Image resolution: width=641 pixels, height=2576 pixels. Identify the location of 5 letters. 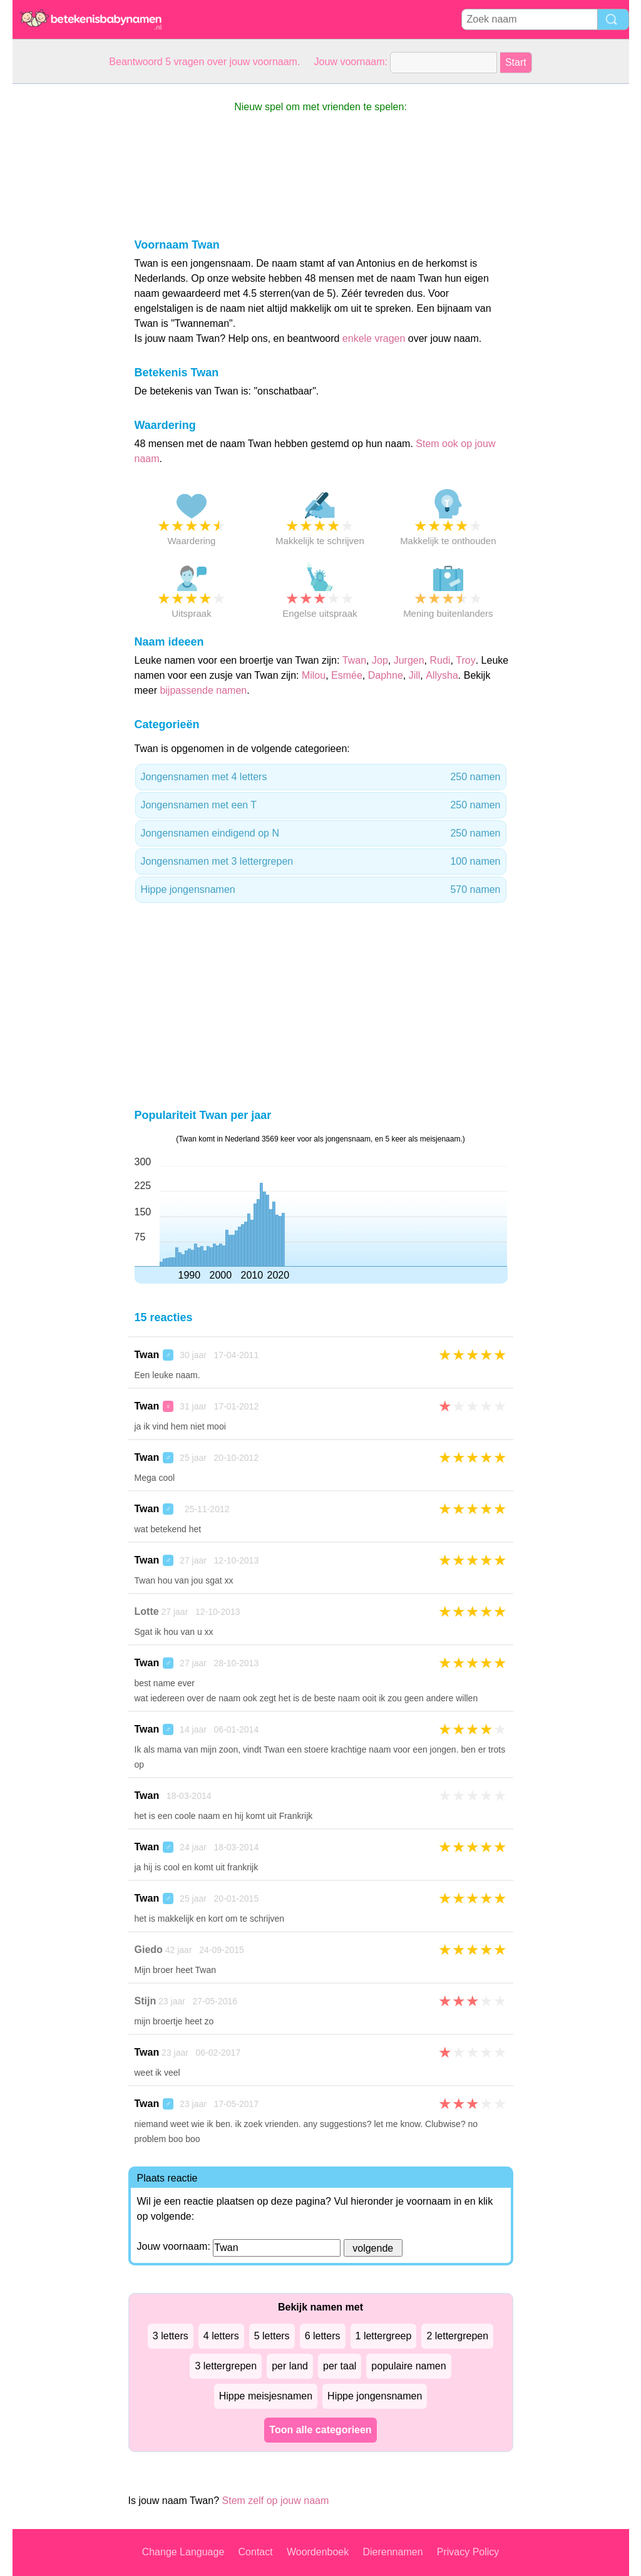
(272, 2336).